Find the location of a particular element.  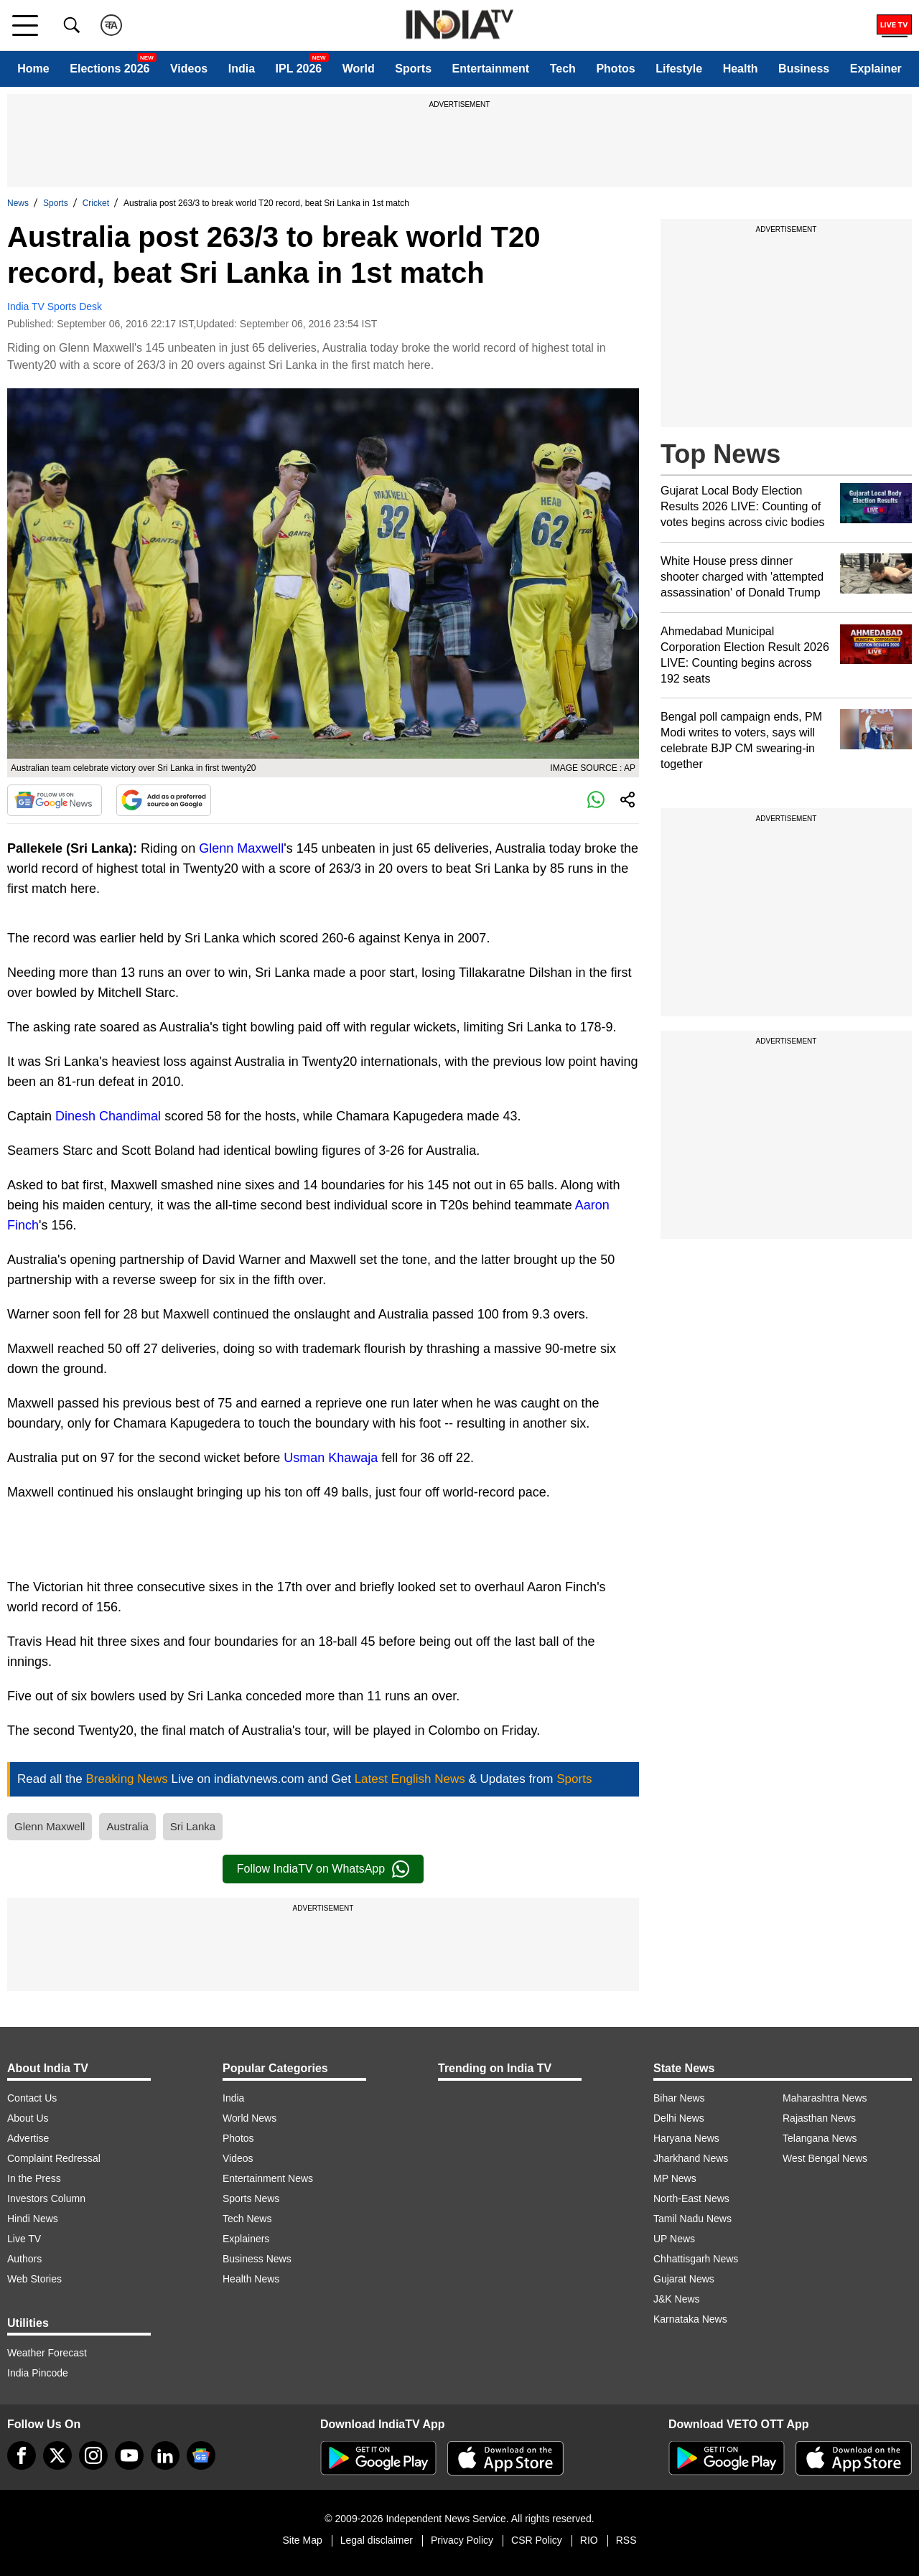

Lifestyle is located at coordinates (679, 68).